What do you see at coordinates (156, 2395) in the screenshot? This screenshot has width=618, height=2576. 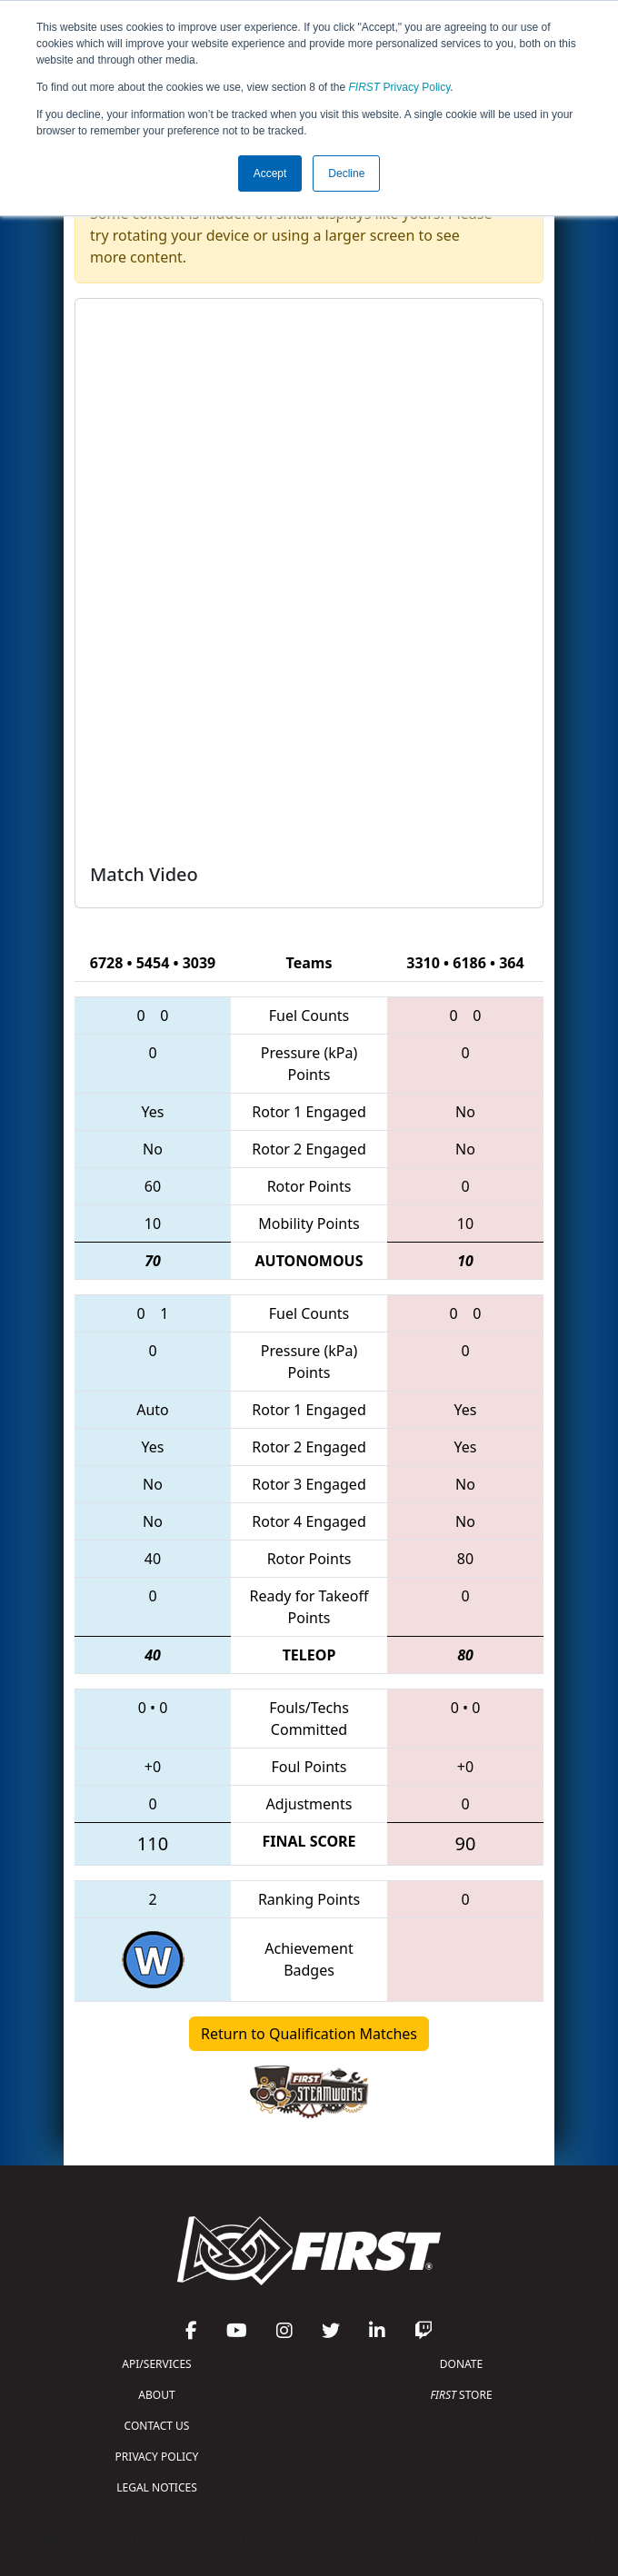 I see `ABOUT` at bounding box center [156, 2395].